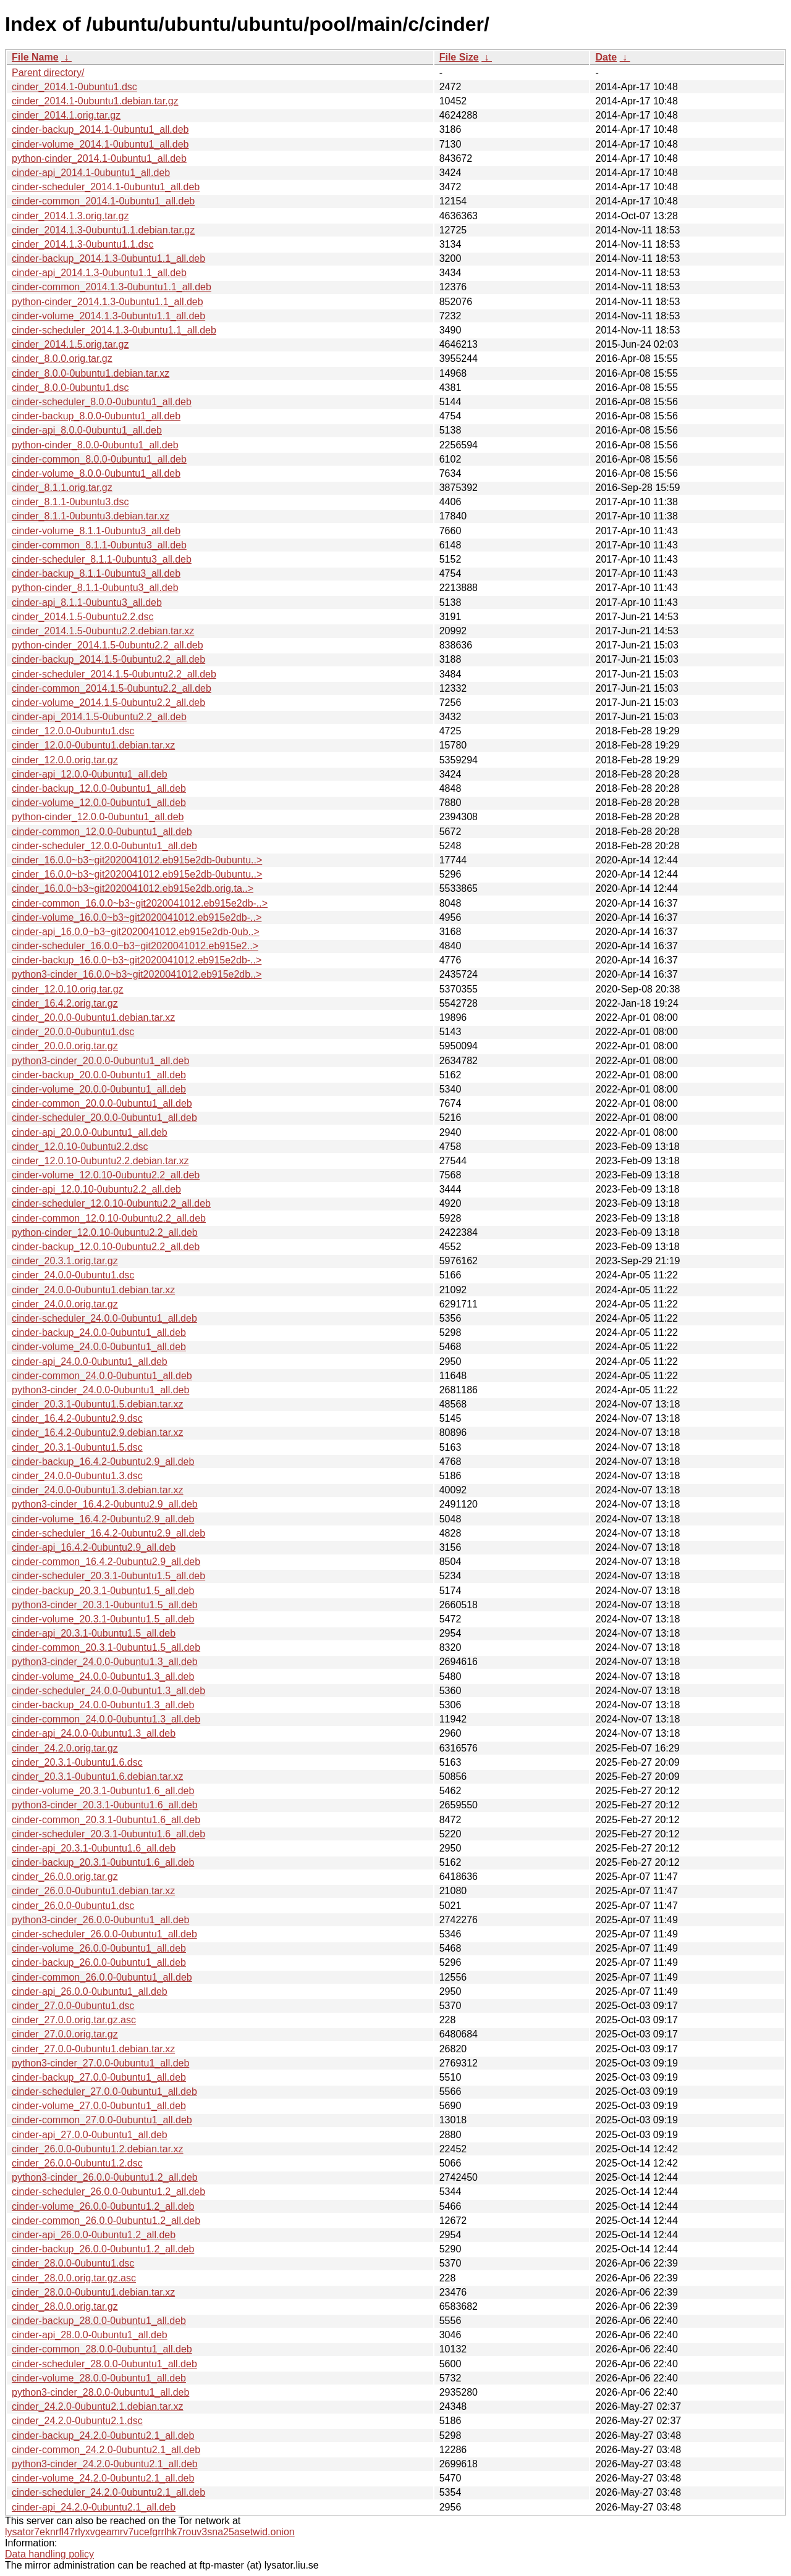 The image size is (791, 2576). I want to click on cinder-volume_2014.1-0ubuntu1_all.deb, so click(100, 144).